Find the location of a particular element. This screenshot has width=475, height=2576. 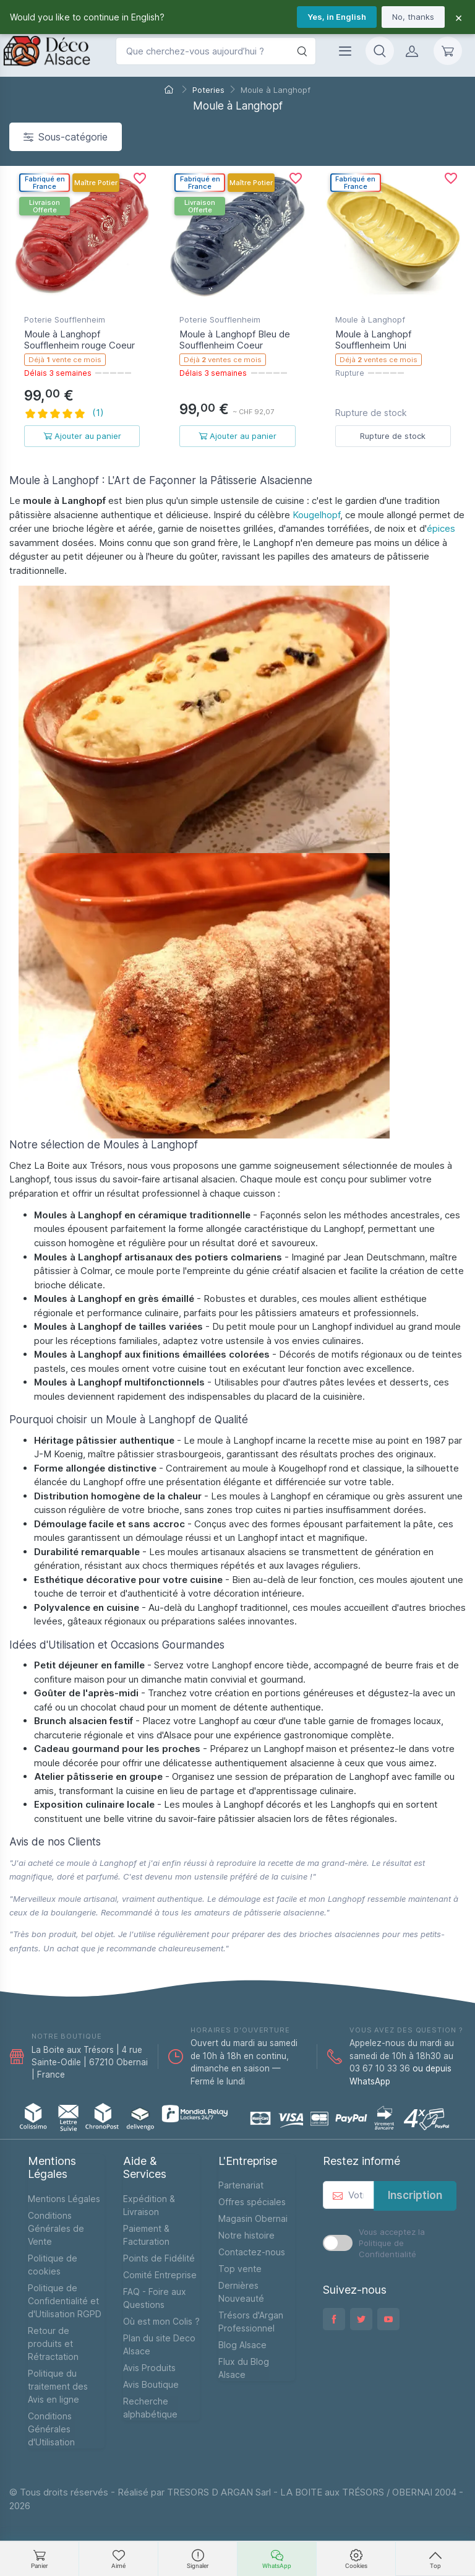

Top vente is located at coordinates (240, 2268).